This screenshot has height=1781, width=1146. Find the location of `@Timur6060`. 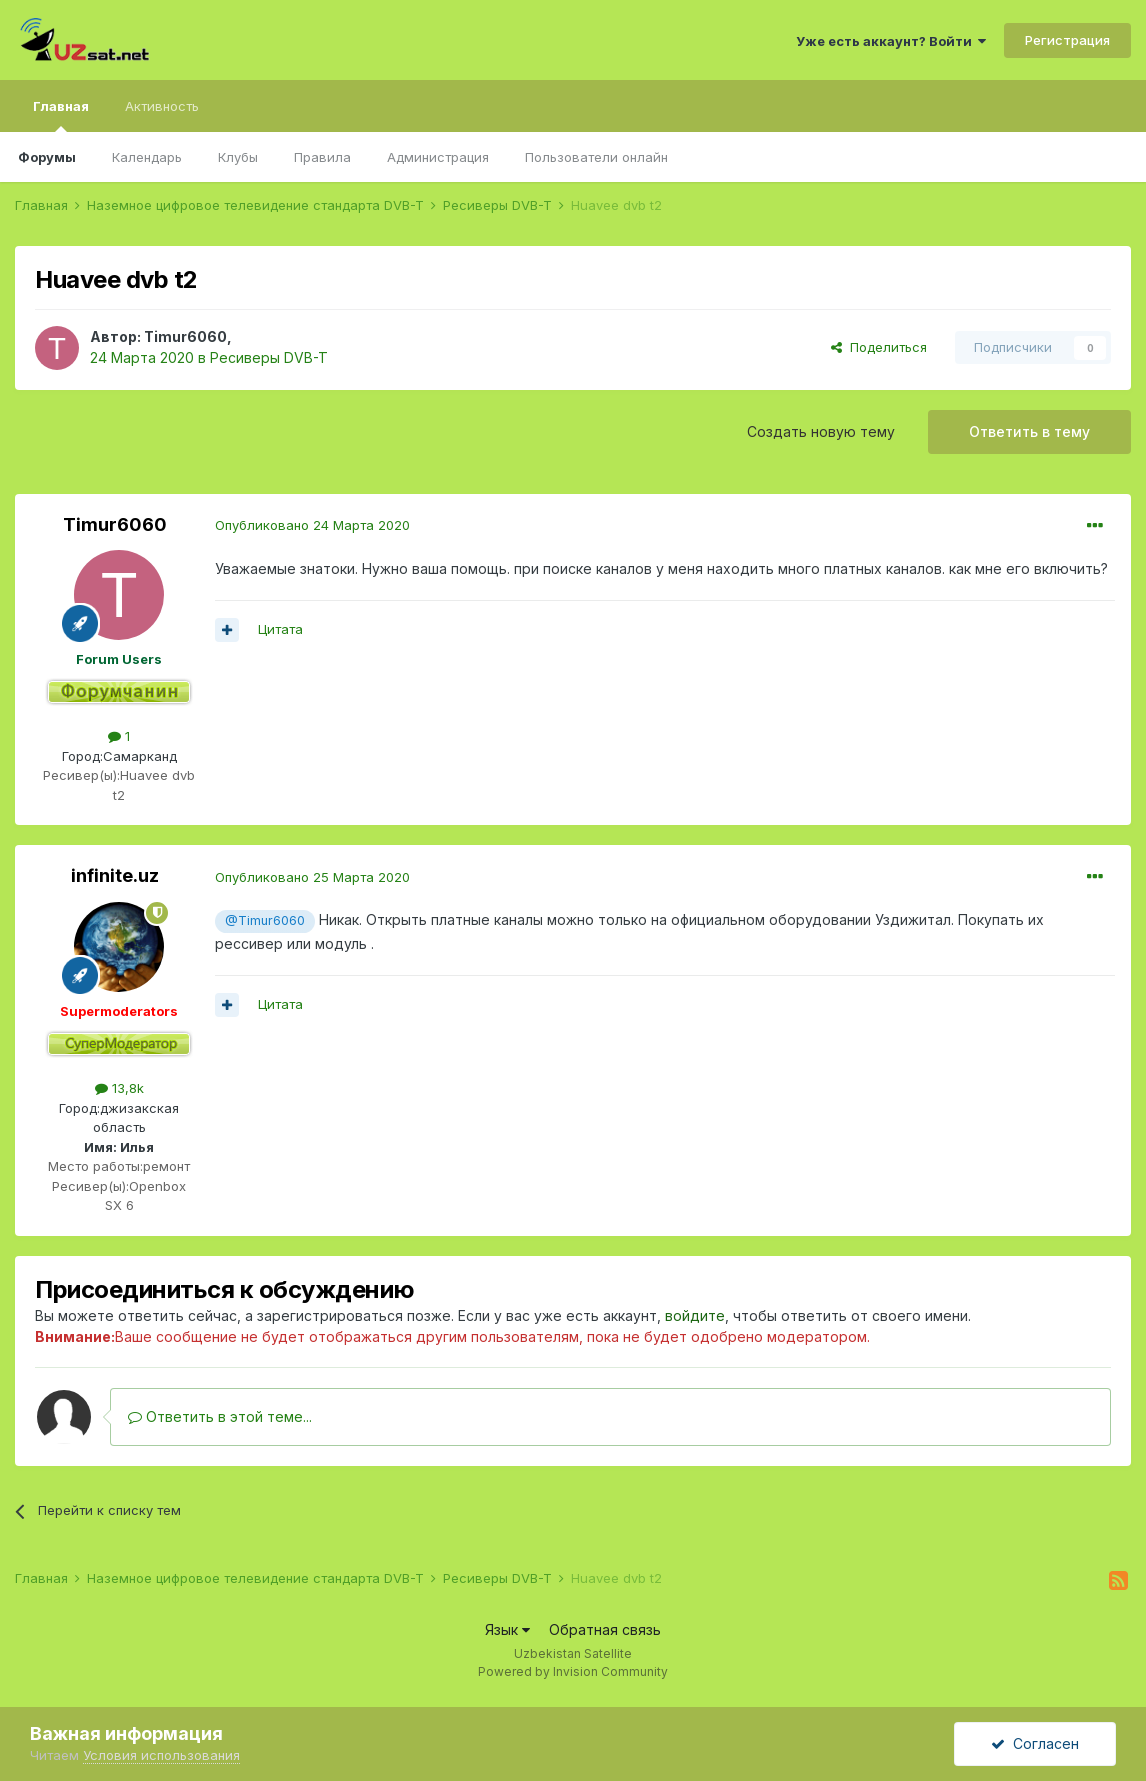

@Timur6060 is located at coordinates (265, 920).